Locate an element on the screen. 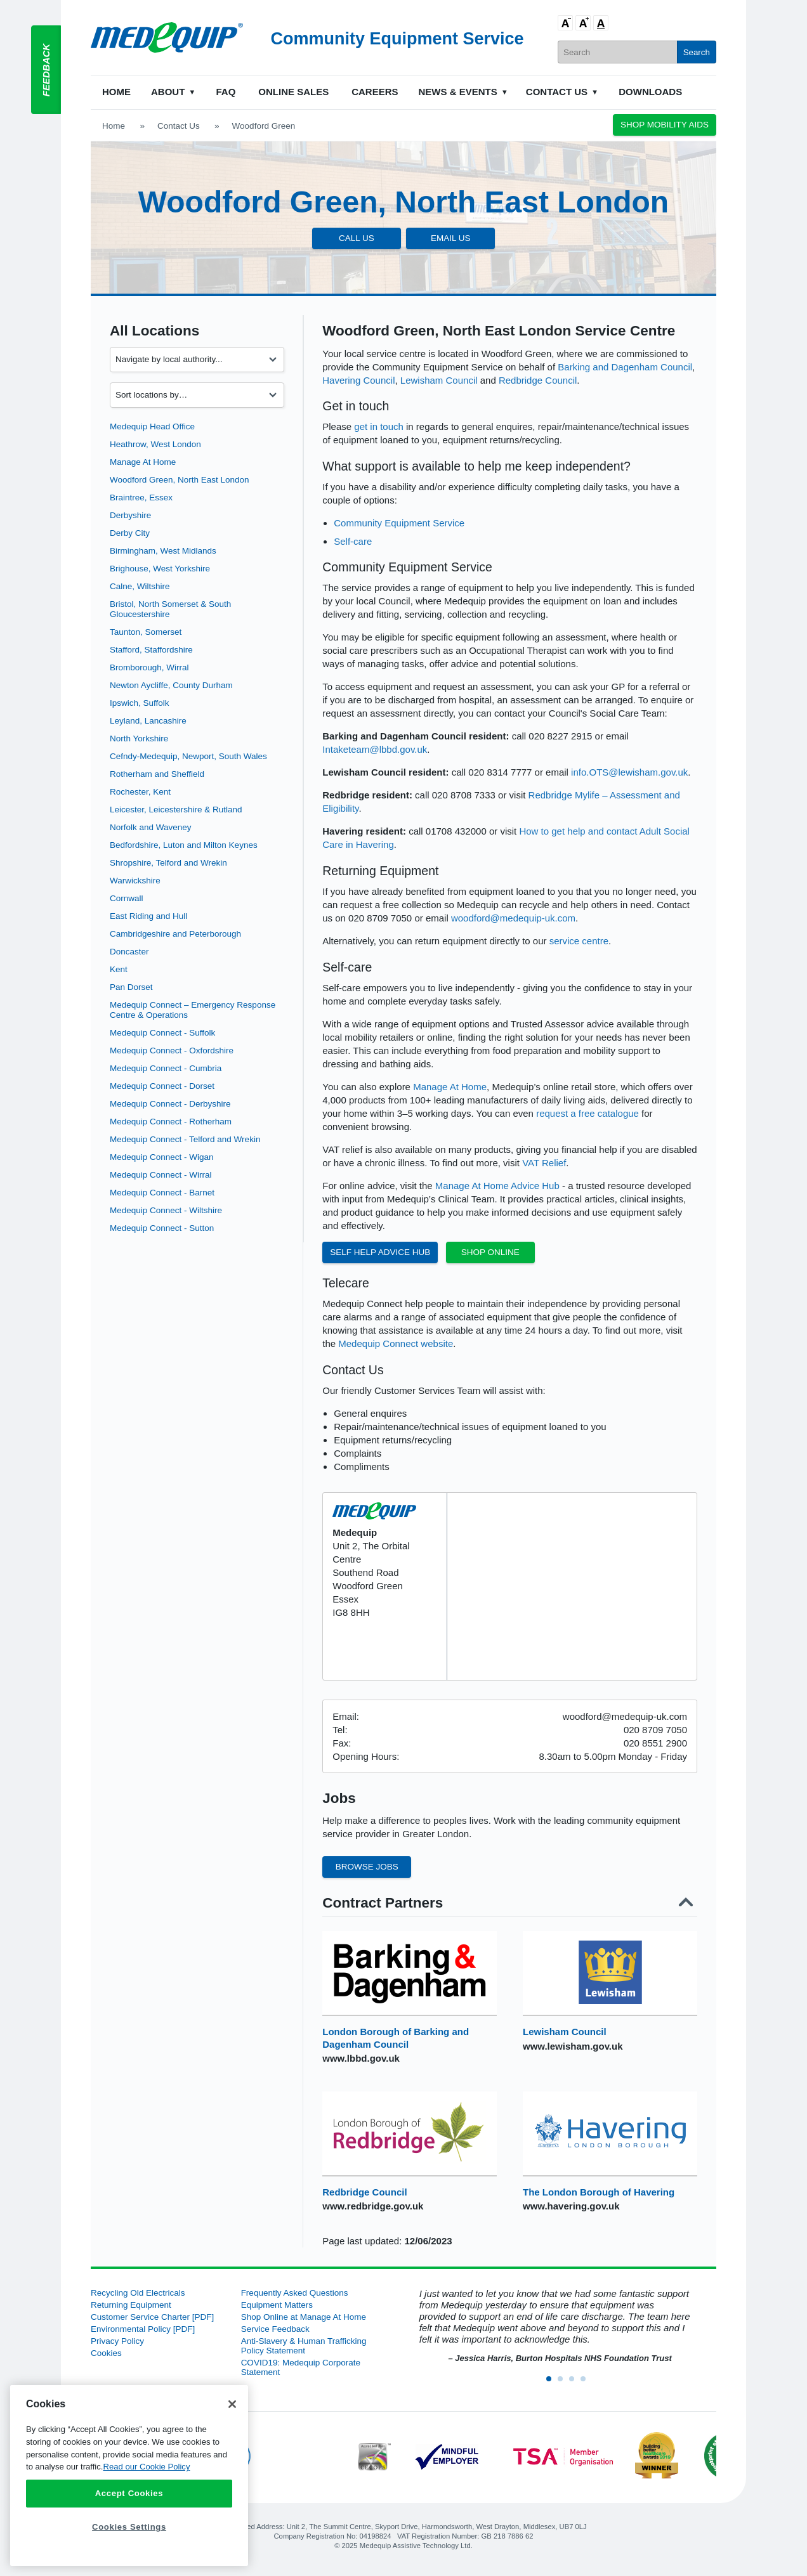 The image size is (807, 2576). Medequip Connect - Suffolk is located at coordinates (162, 1033).